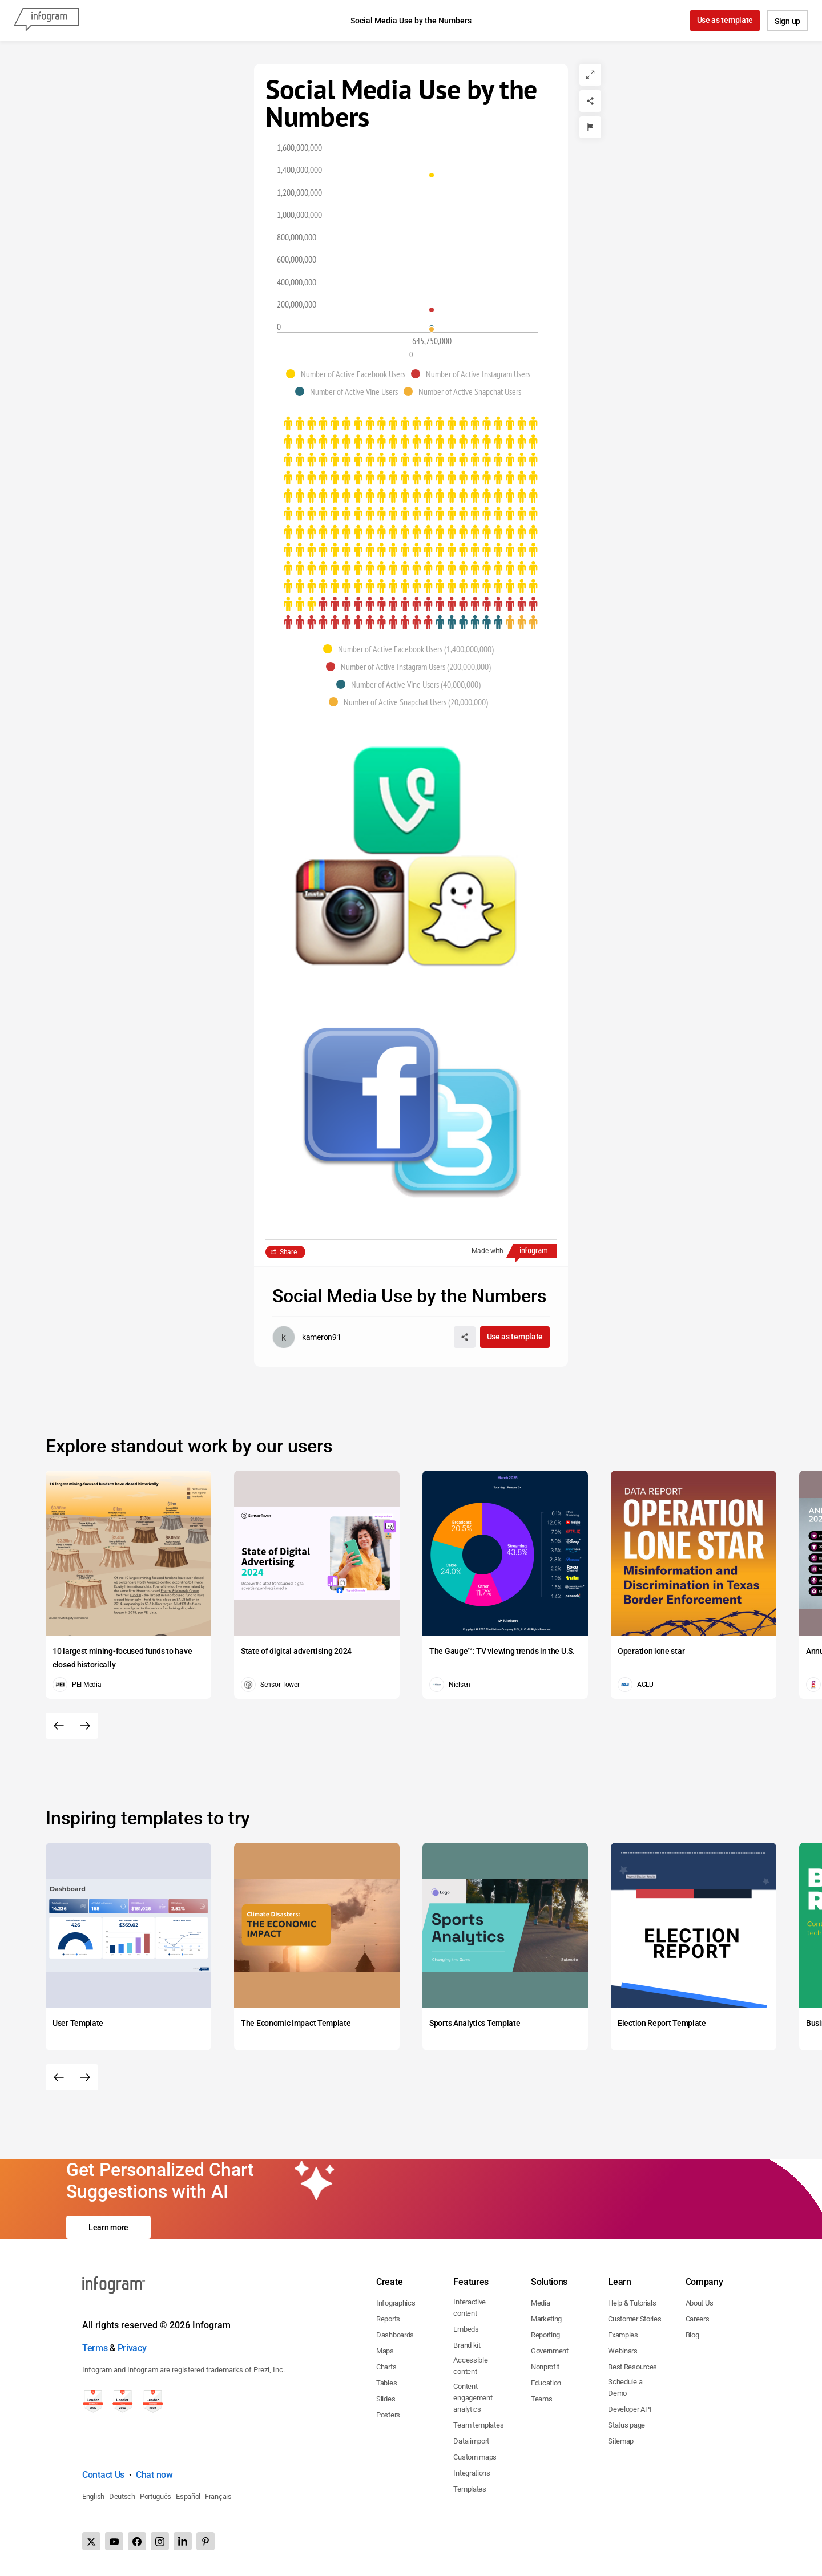 The image size is (822, 2576). Describe the element at coordinates (469, 2489) in the screenshot. I see `Templates` at that location.